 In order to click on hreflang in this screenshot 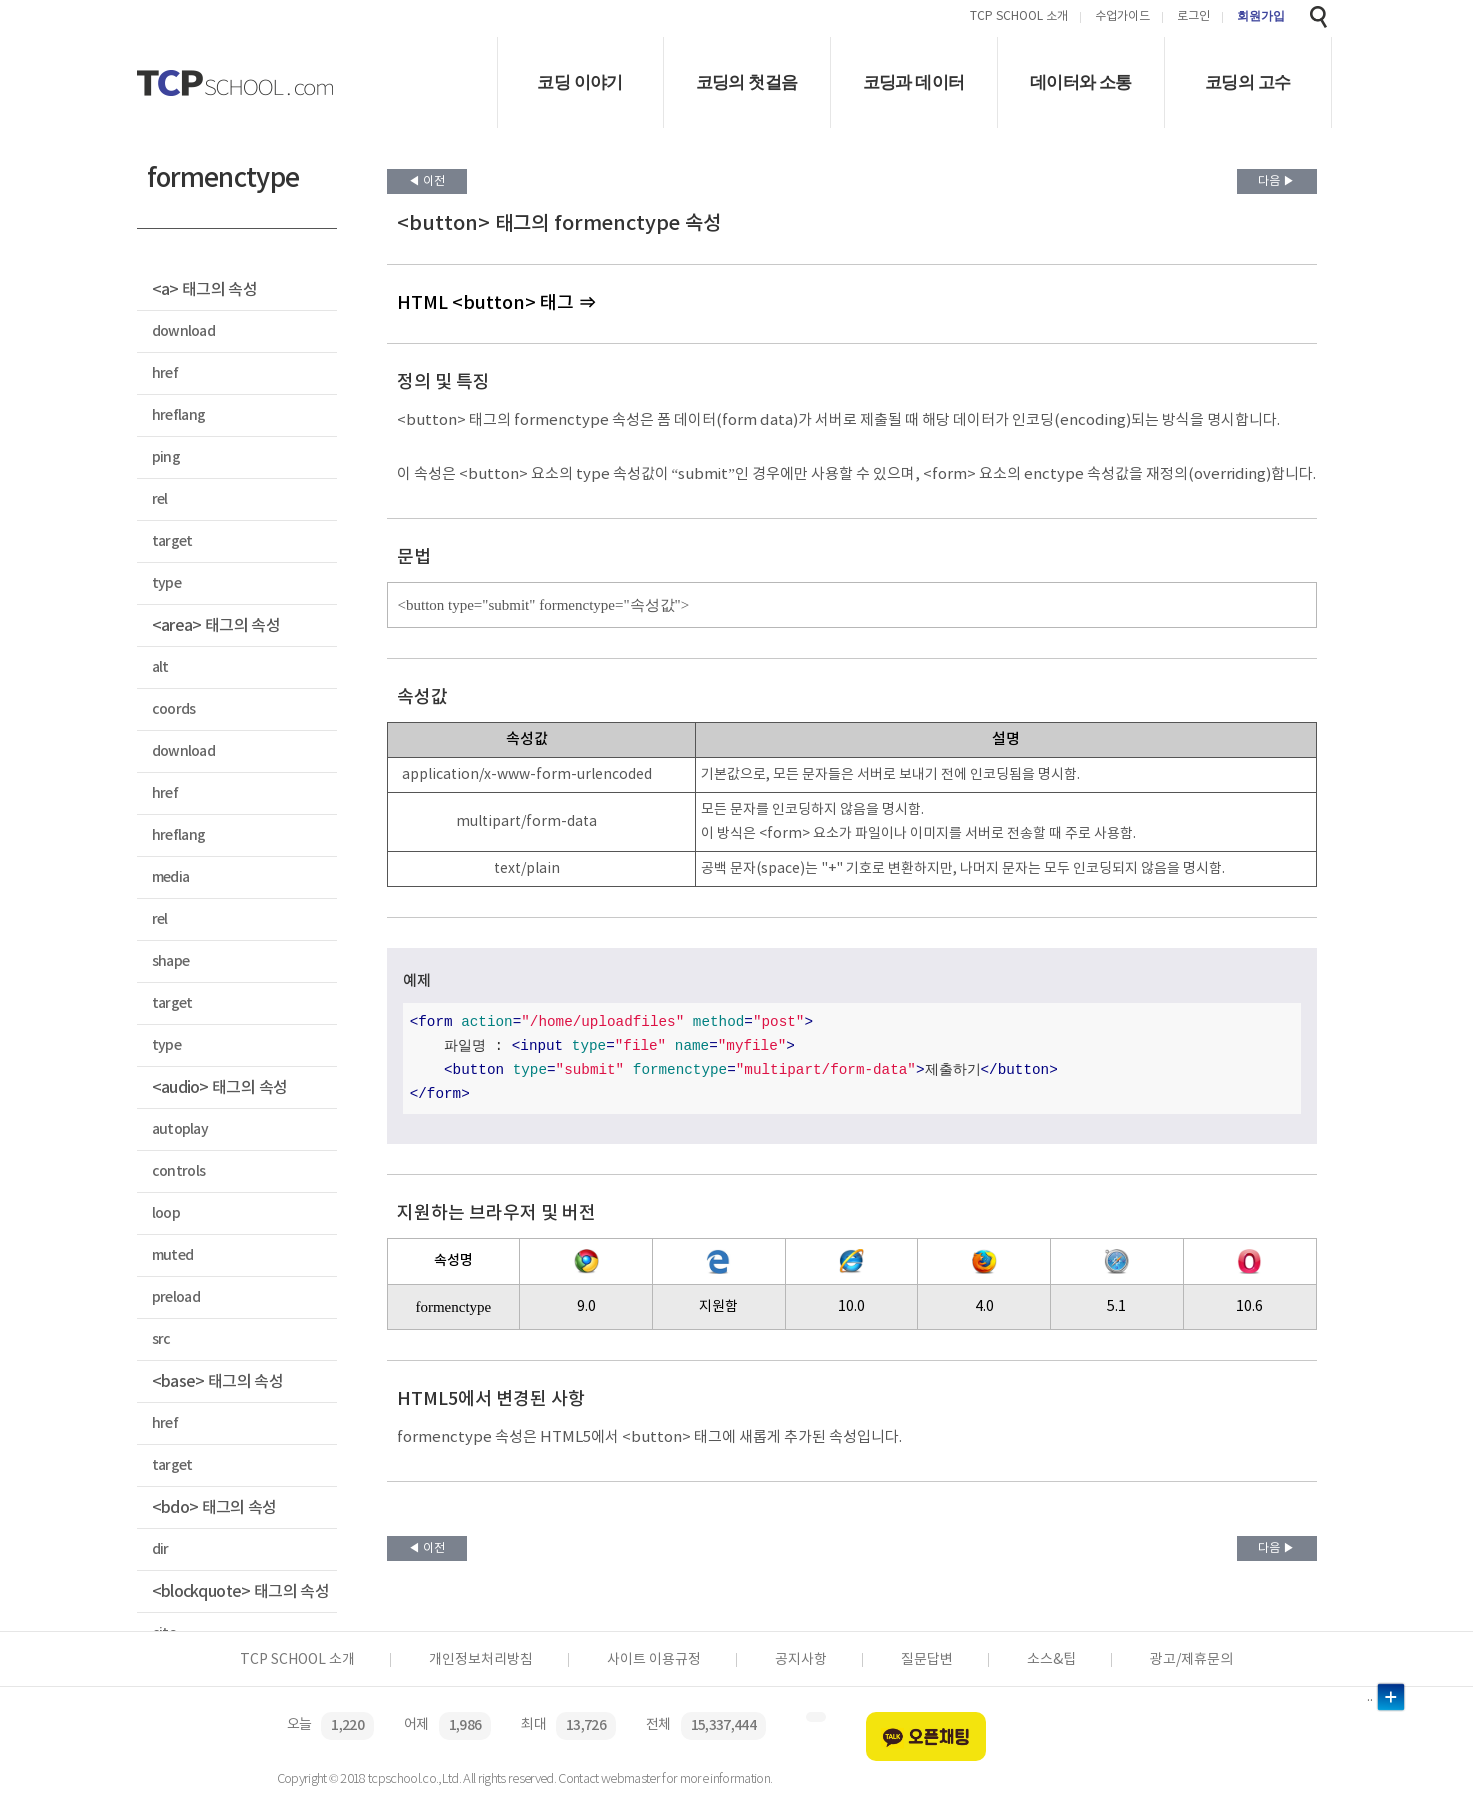, I will do `click(179, 415)`.